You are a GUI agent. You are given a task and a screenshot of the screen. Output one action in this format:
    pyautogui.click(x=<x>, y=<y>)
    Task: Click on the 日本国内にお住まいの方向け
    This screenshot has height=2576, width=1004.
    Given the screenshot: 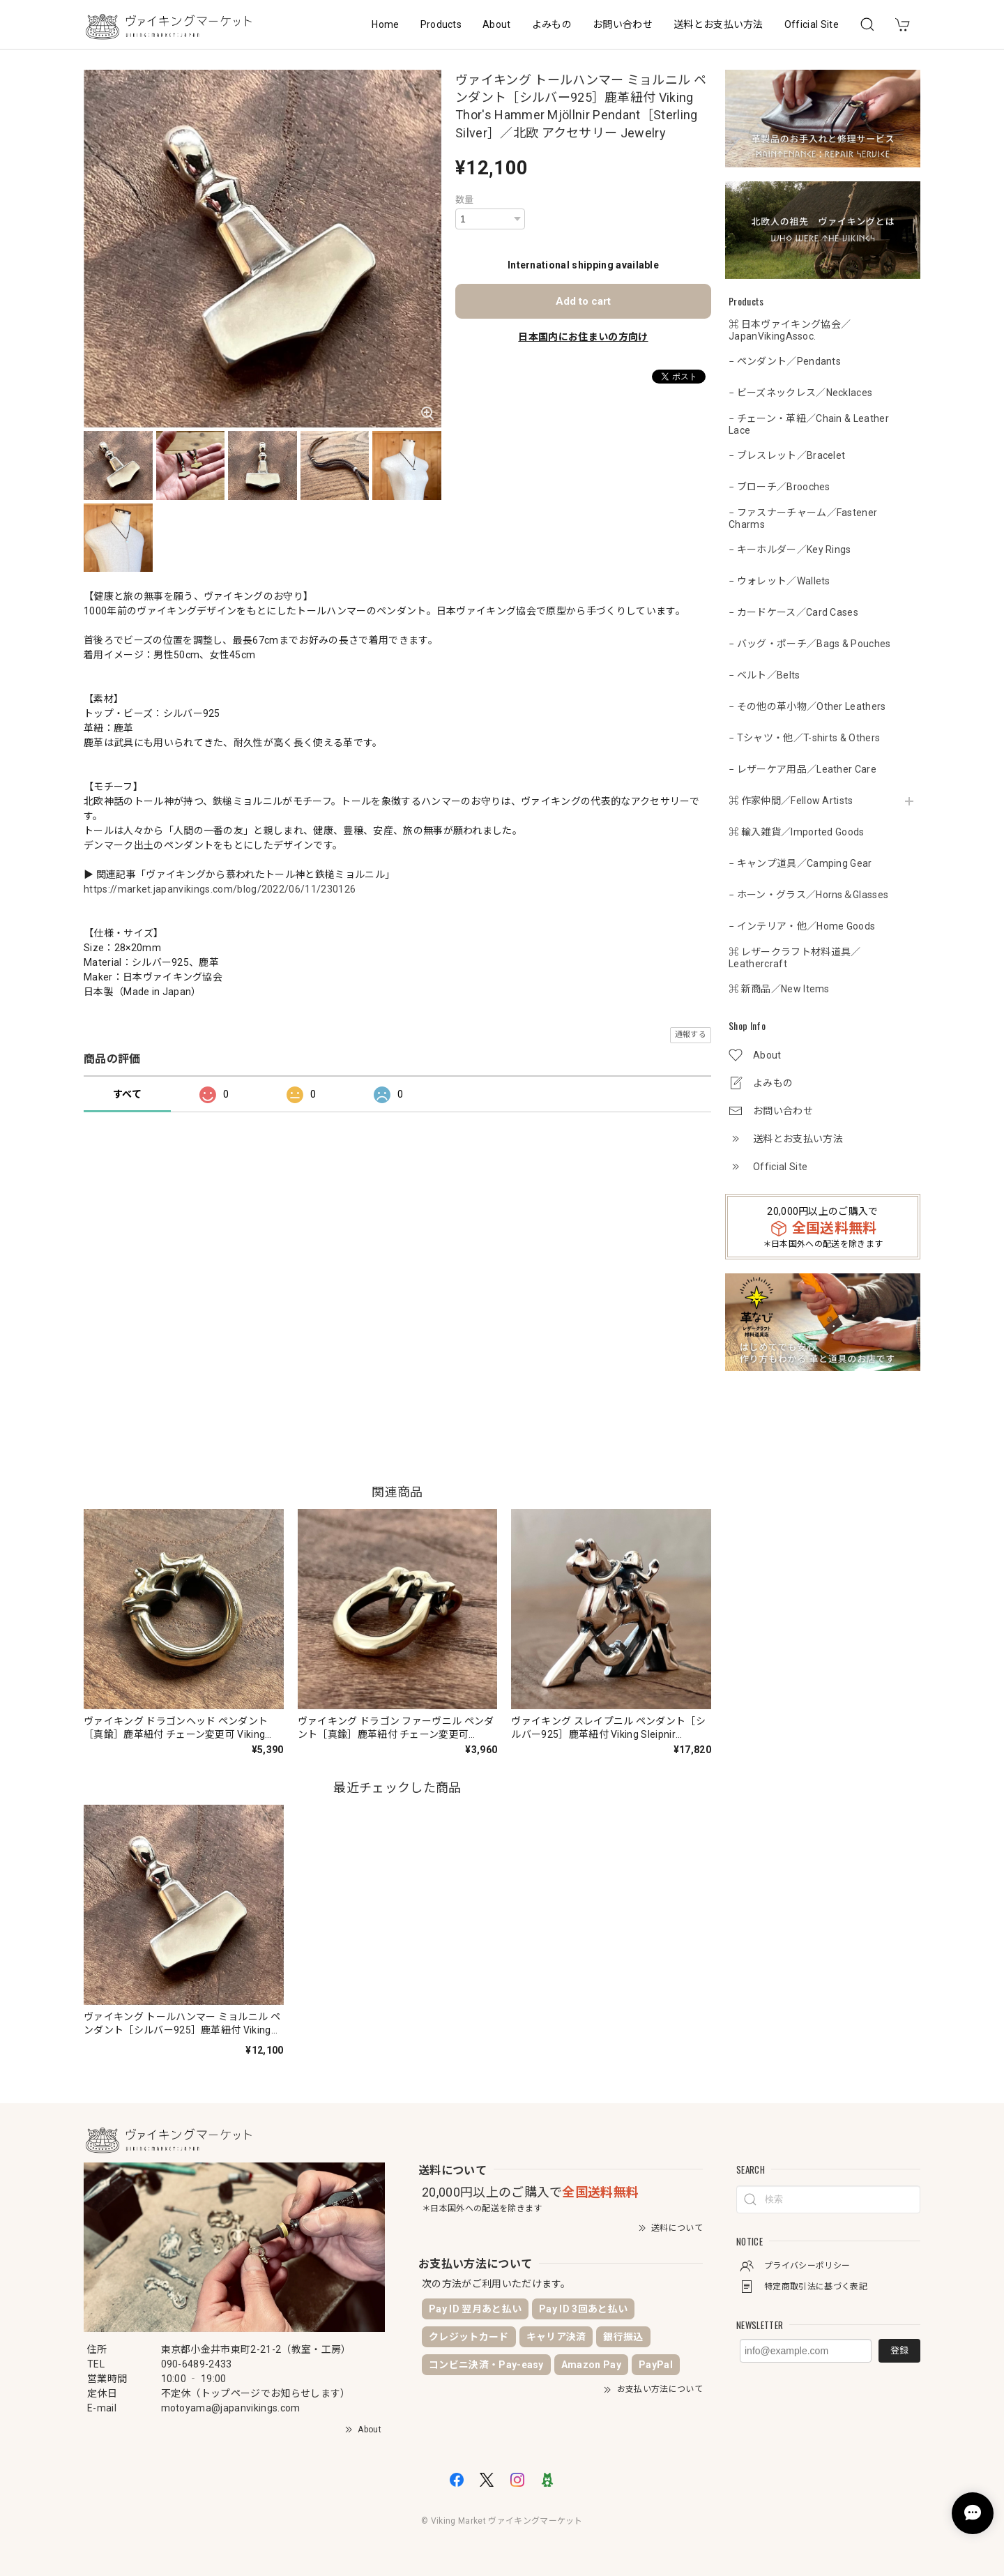 What is the action you would take?
    pyautogui.click(x=583, y=336)
    